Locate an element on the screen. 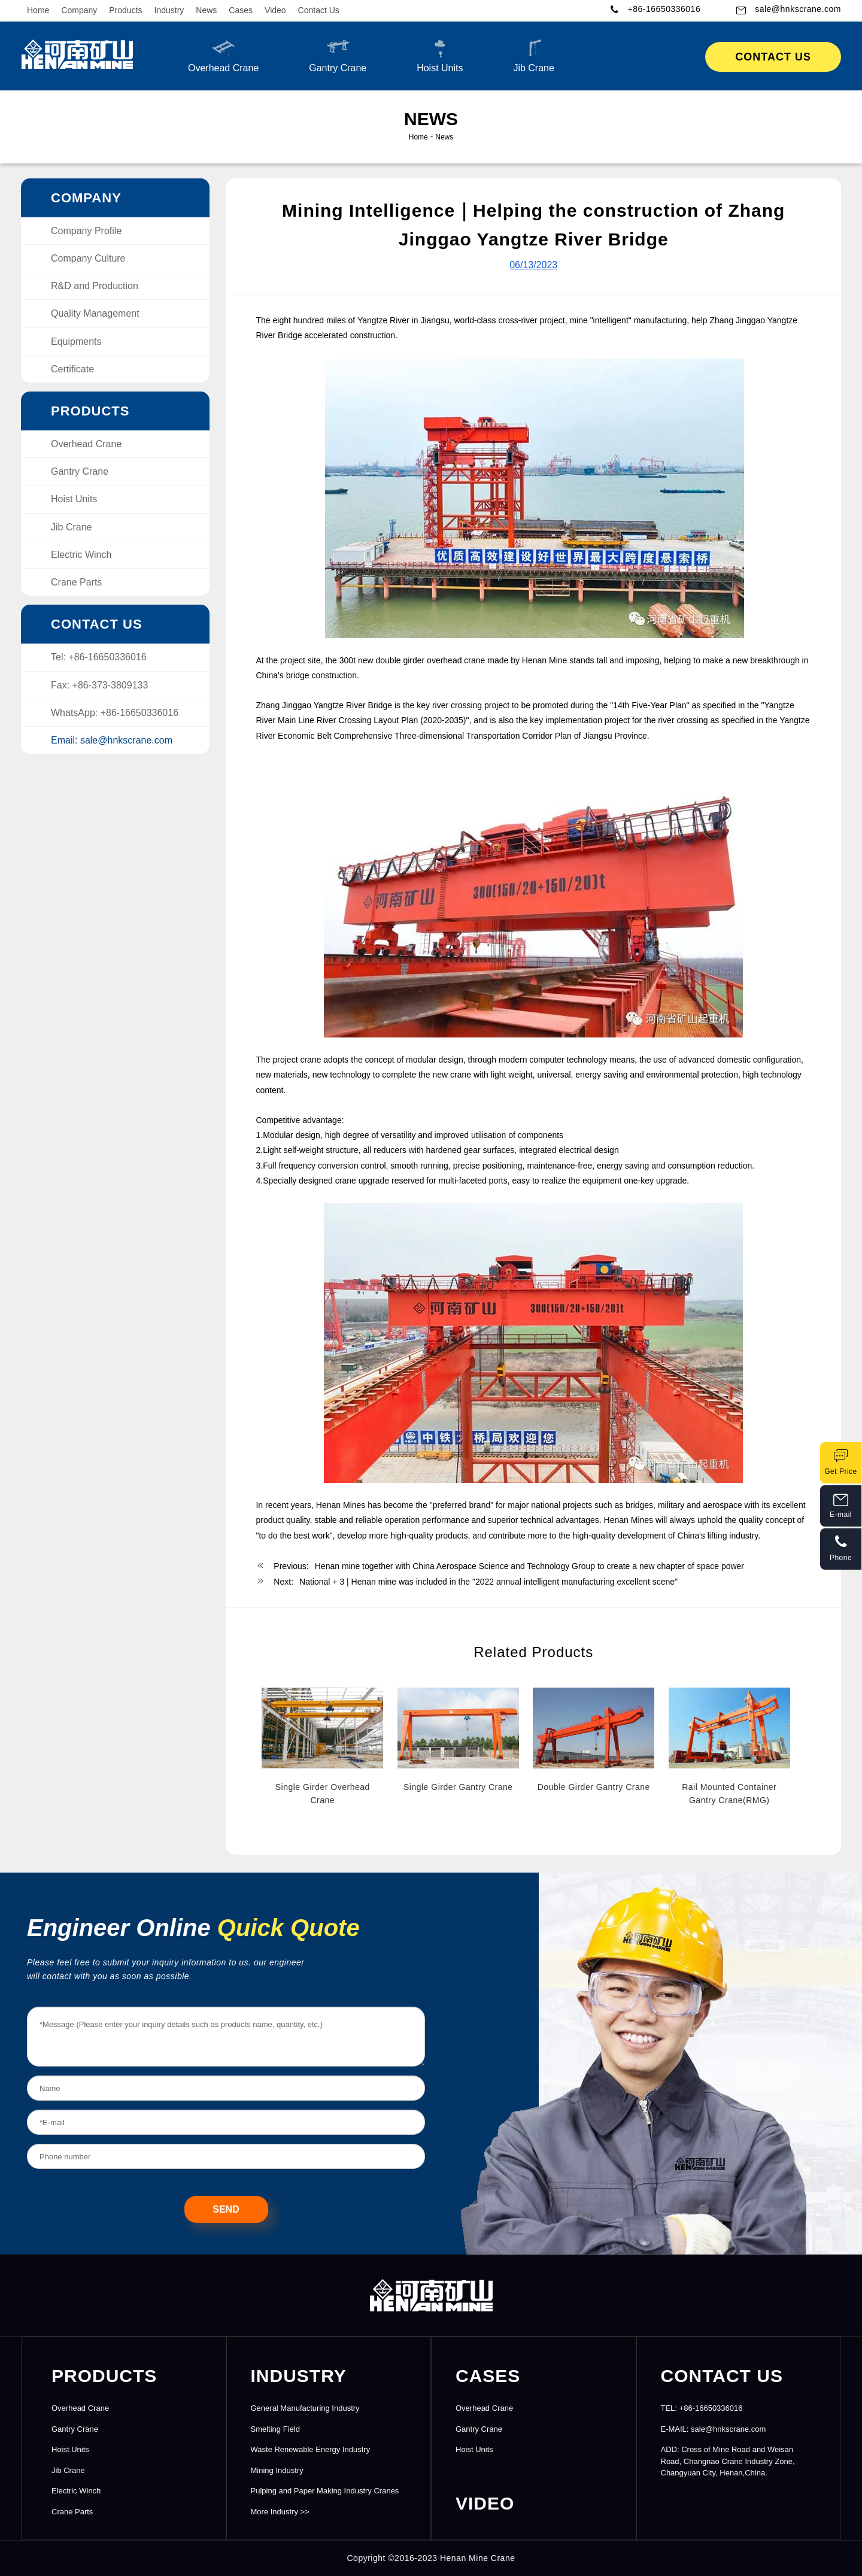 This screenshot has width=862, height=2576. Home is located at coordinates (38, 10).